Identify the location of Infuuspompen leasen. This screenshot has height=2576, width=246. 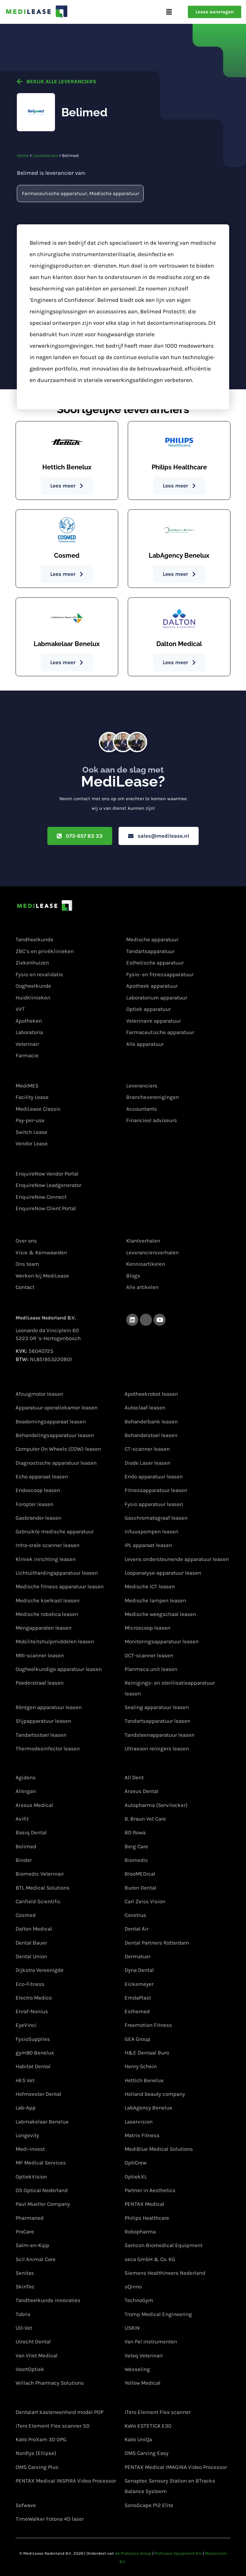
(151, 1531).